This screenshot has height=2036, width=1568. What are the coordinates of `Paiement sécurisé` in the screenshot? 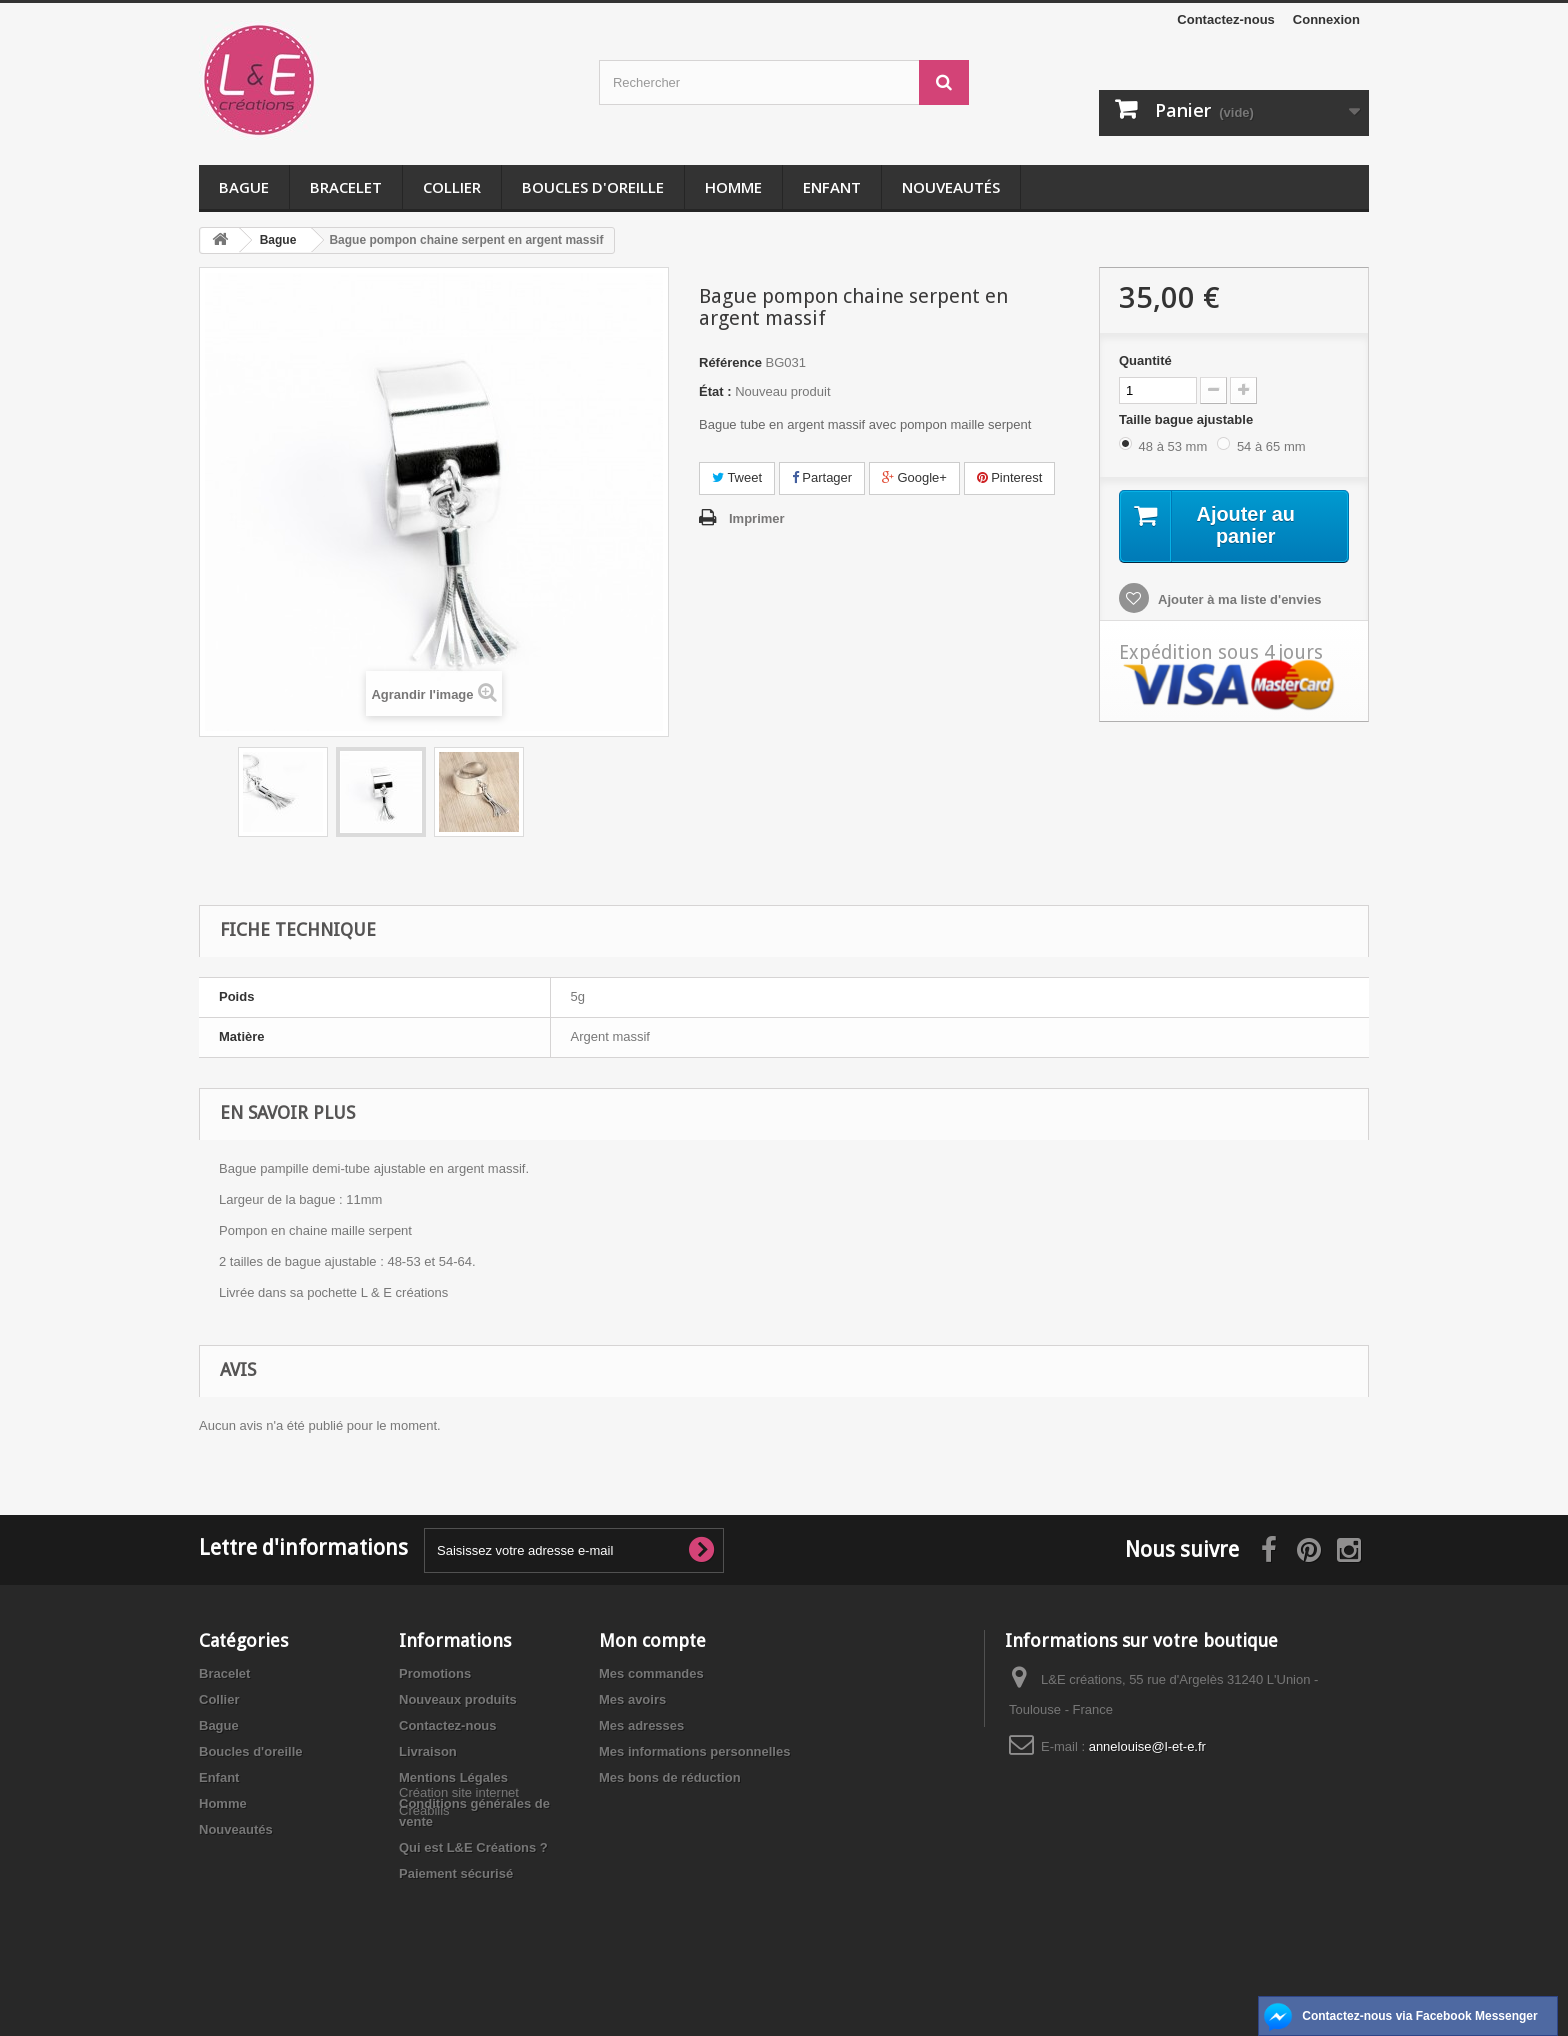 It's located at (456, 1873).